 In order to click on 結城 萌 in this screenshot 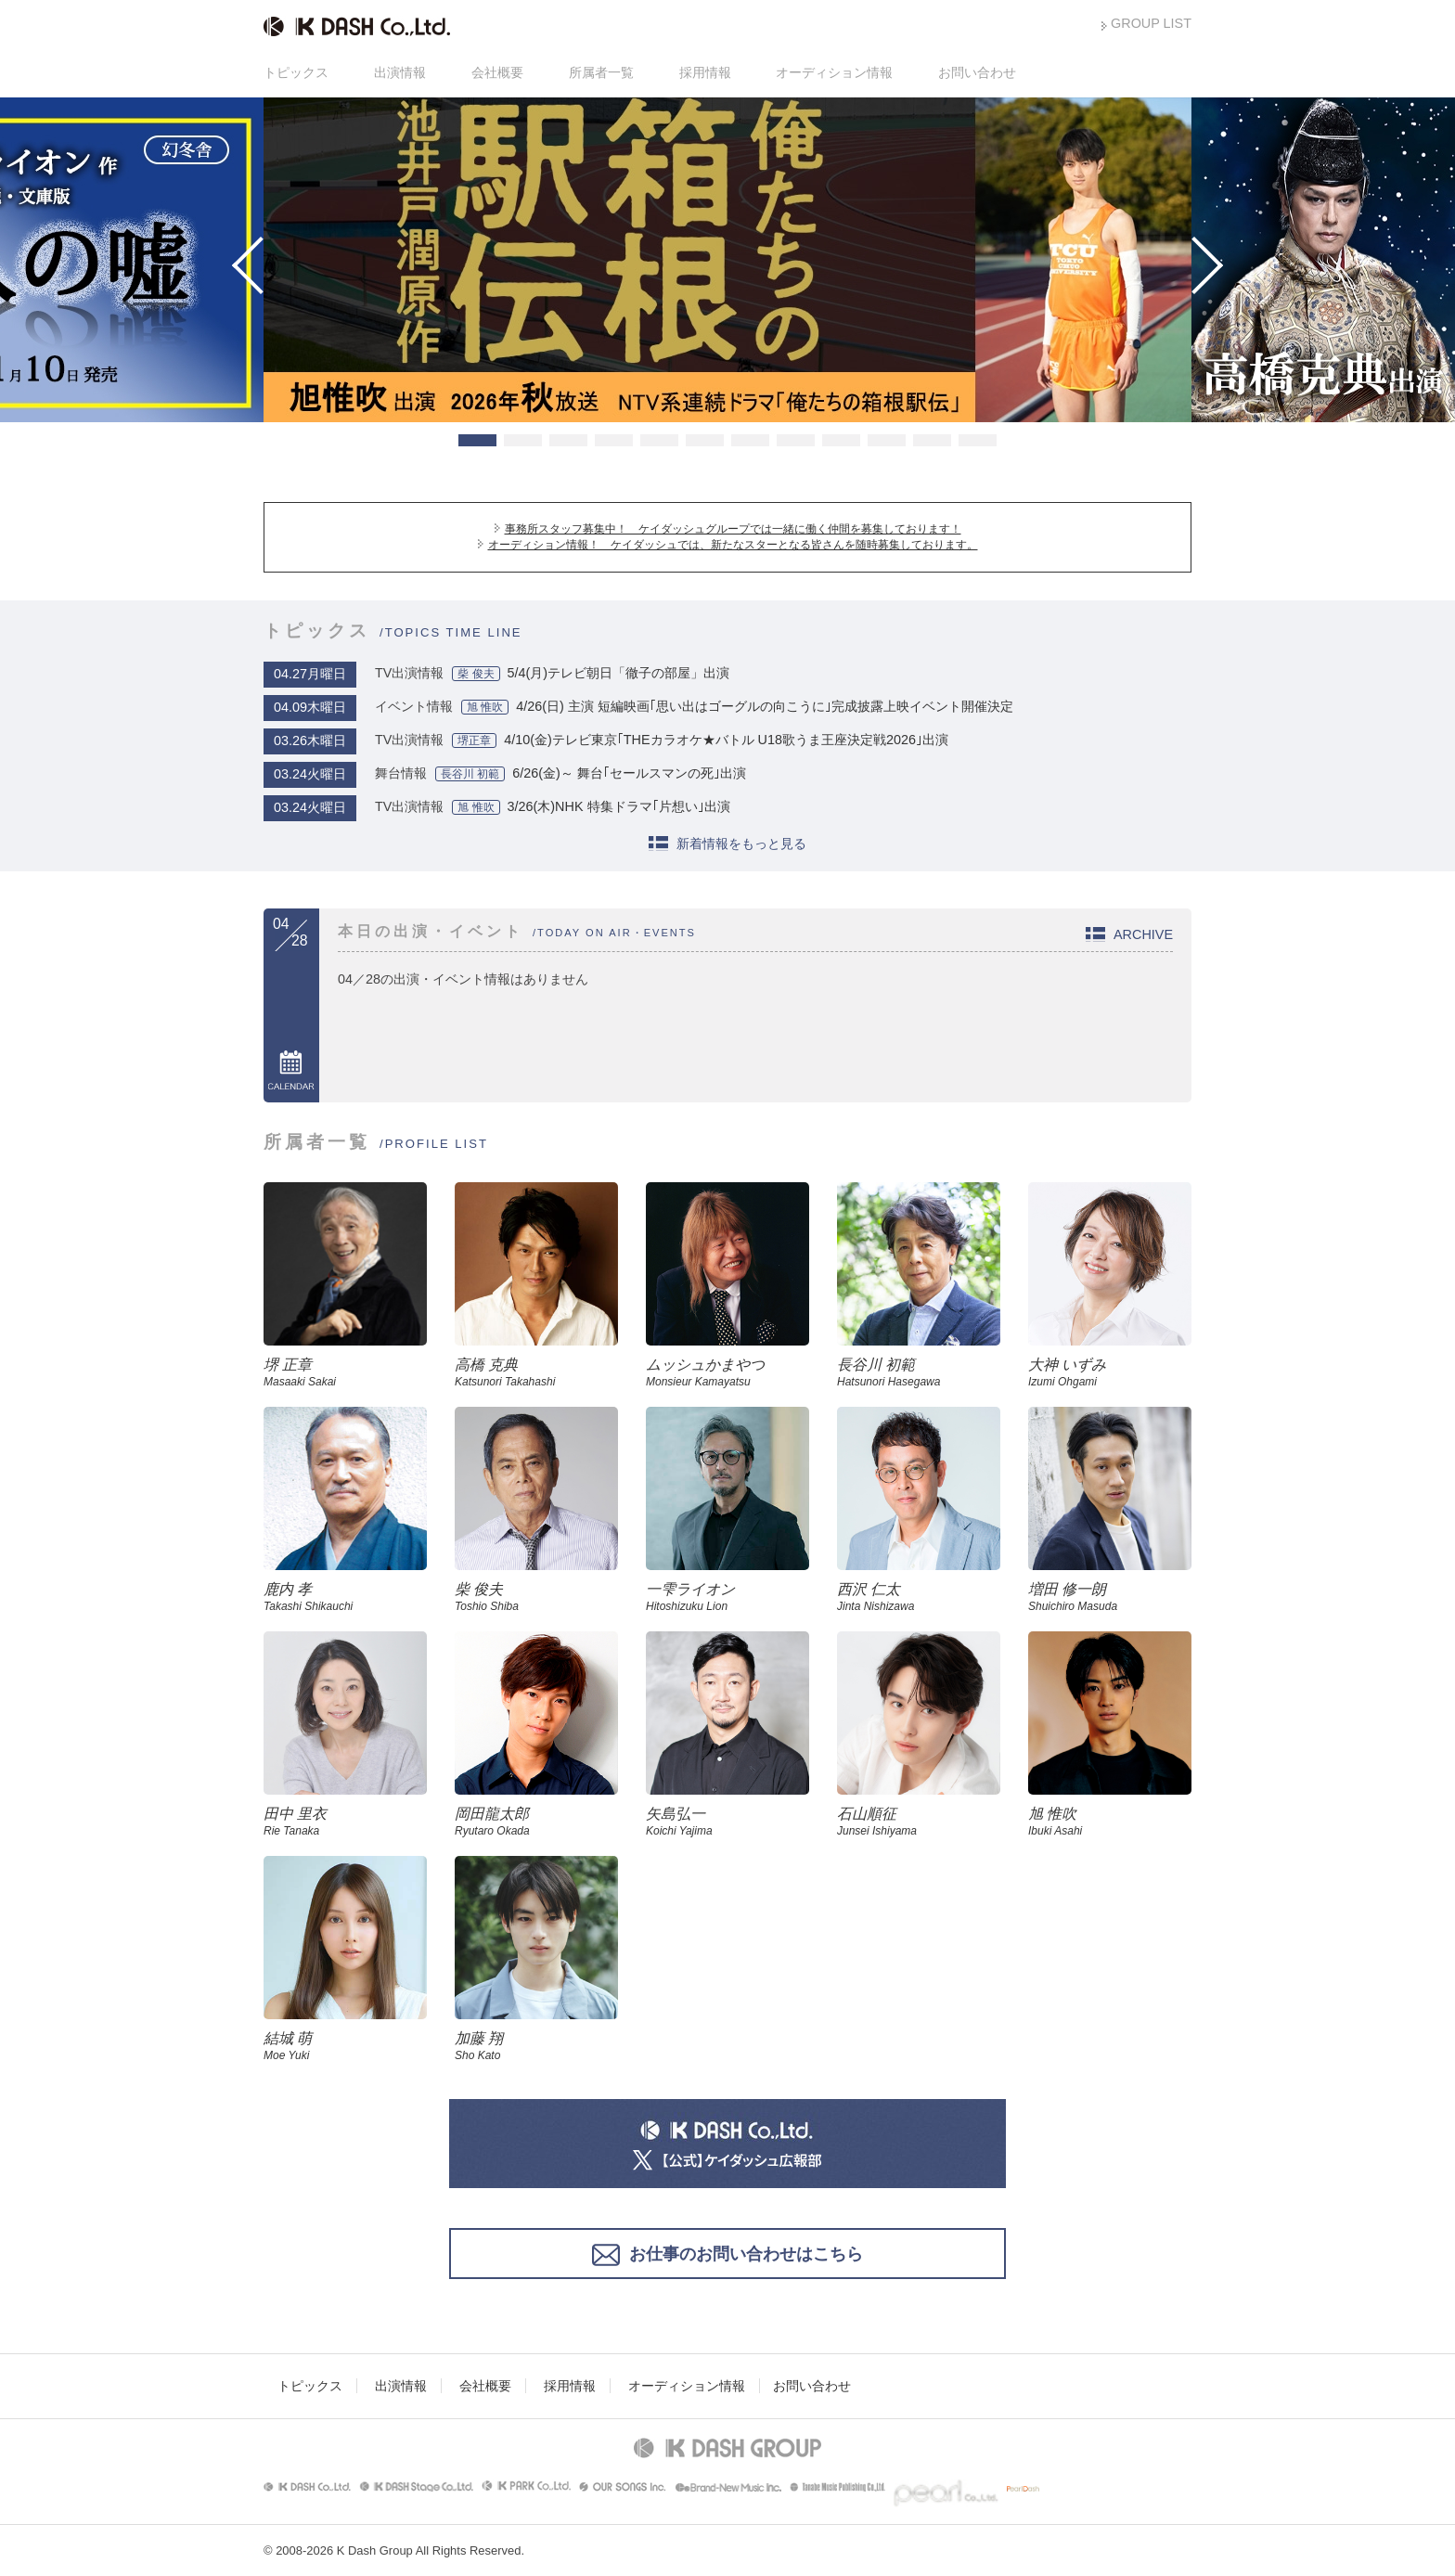, I will do `click(345, 2046)`.